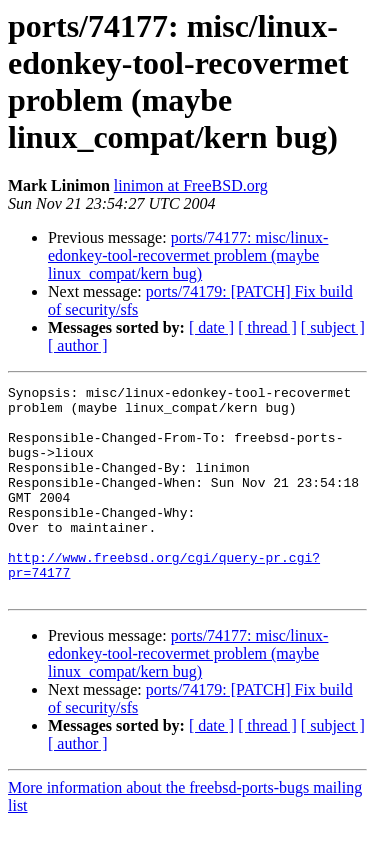 This screenshot has height=865, width=375. What do you see at coordinates (188, 255) in the screenshot?
I see `ports/74177: misc/linux-edonkey-tool-recovermet problem (maybe linux_compat/kern bug)` at bounding box center [188, 255].